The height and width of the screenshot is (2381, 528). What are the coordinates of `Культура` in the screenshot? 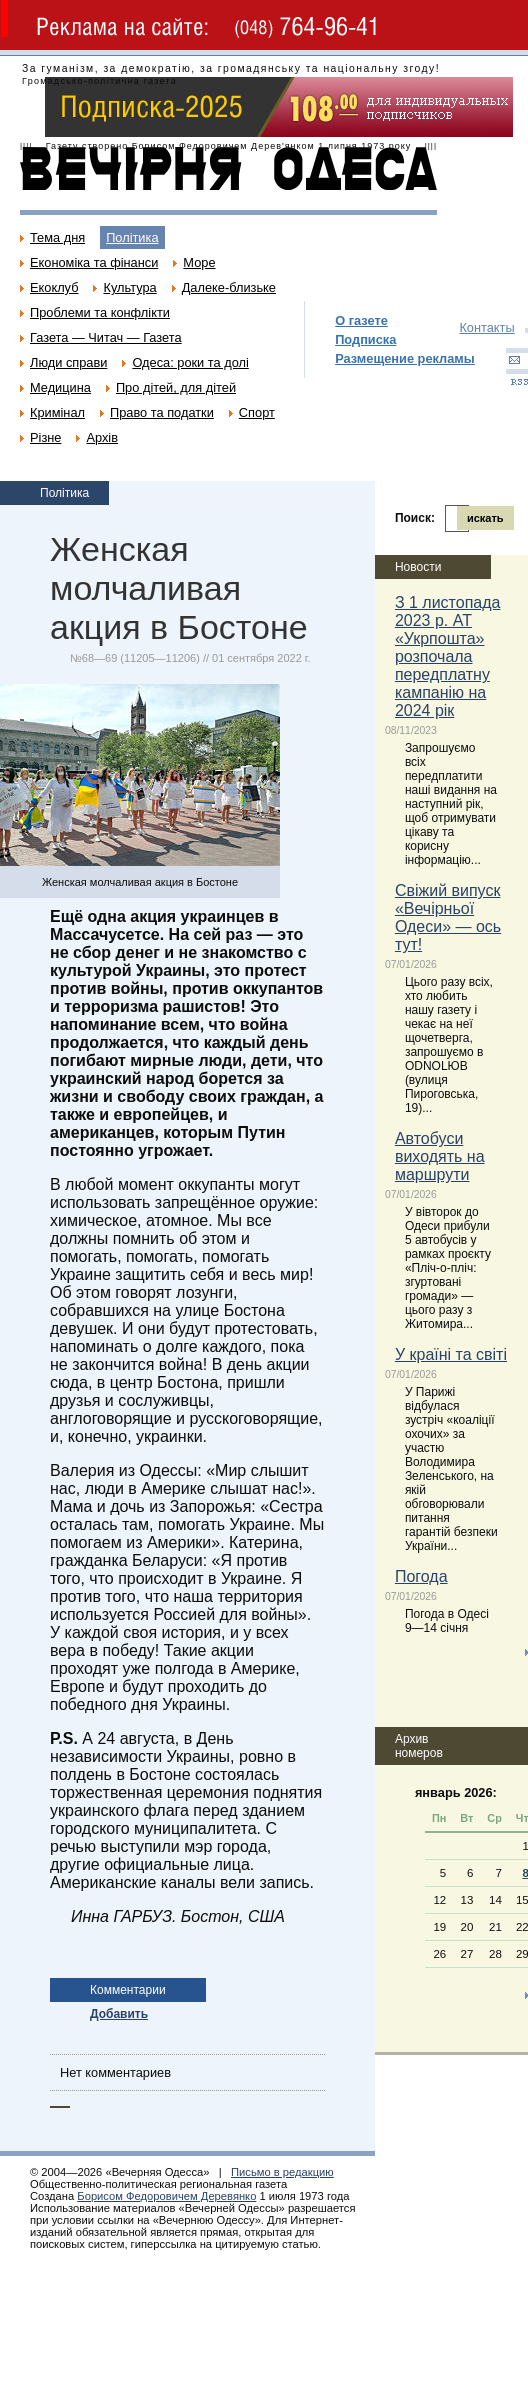 It's located at (129, 287).